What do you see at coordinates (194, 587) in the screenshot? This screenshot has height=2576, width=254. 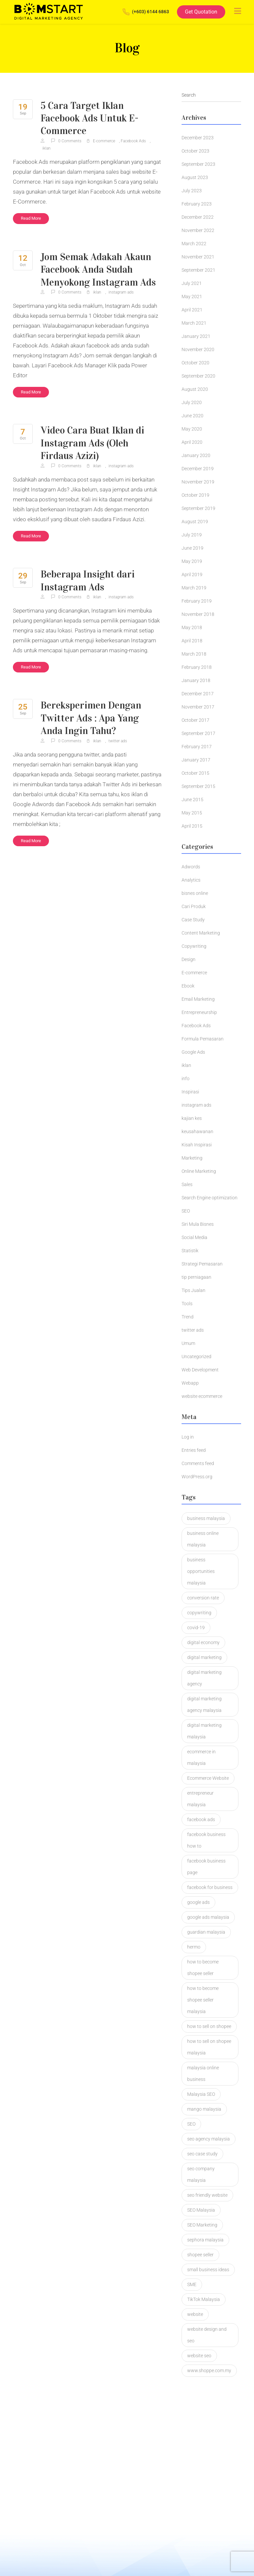 I see `March 2019` at bounding box center [194, 587].